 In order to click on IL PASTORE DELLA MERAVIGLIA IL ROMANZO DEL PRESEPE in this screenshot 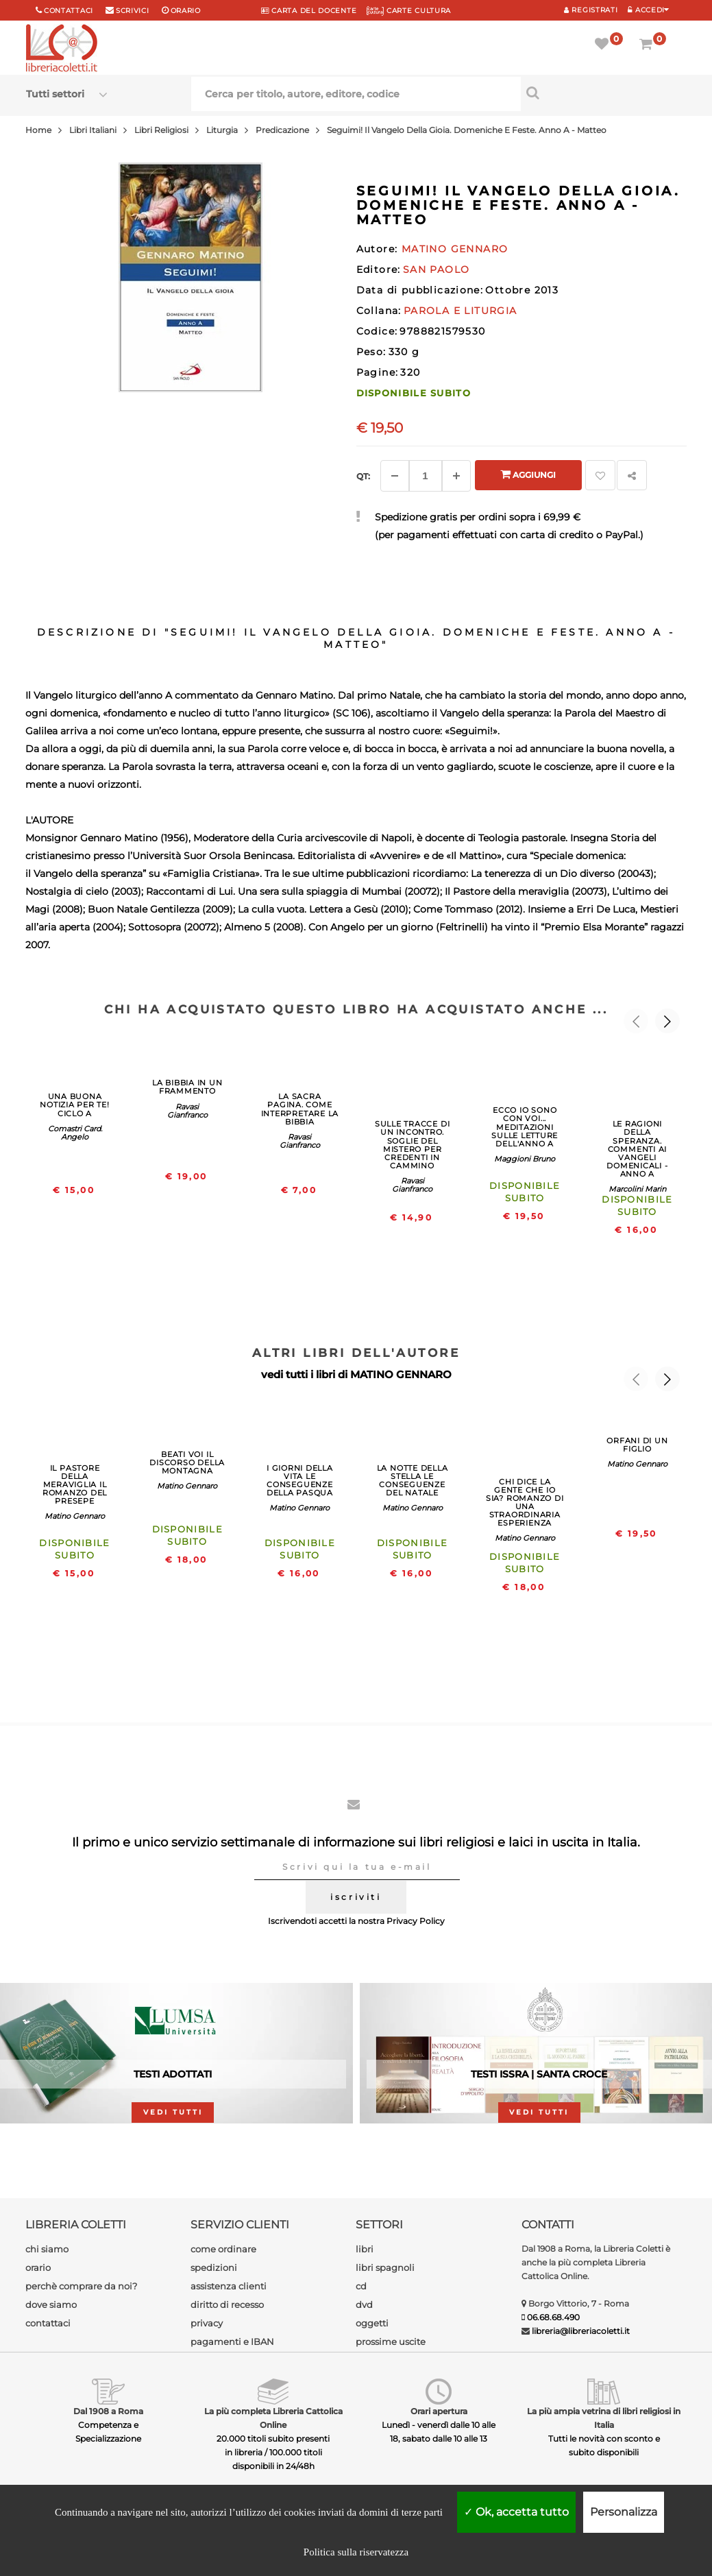, I will do `click(74, 1484)`.